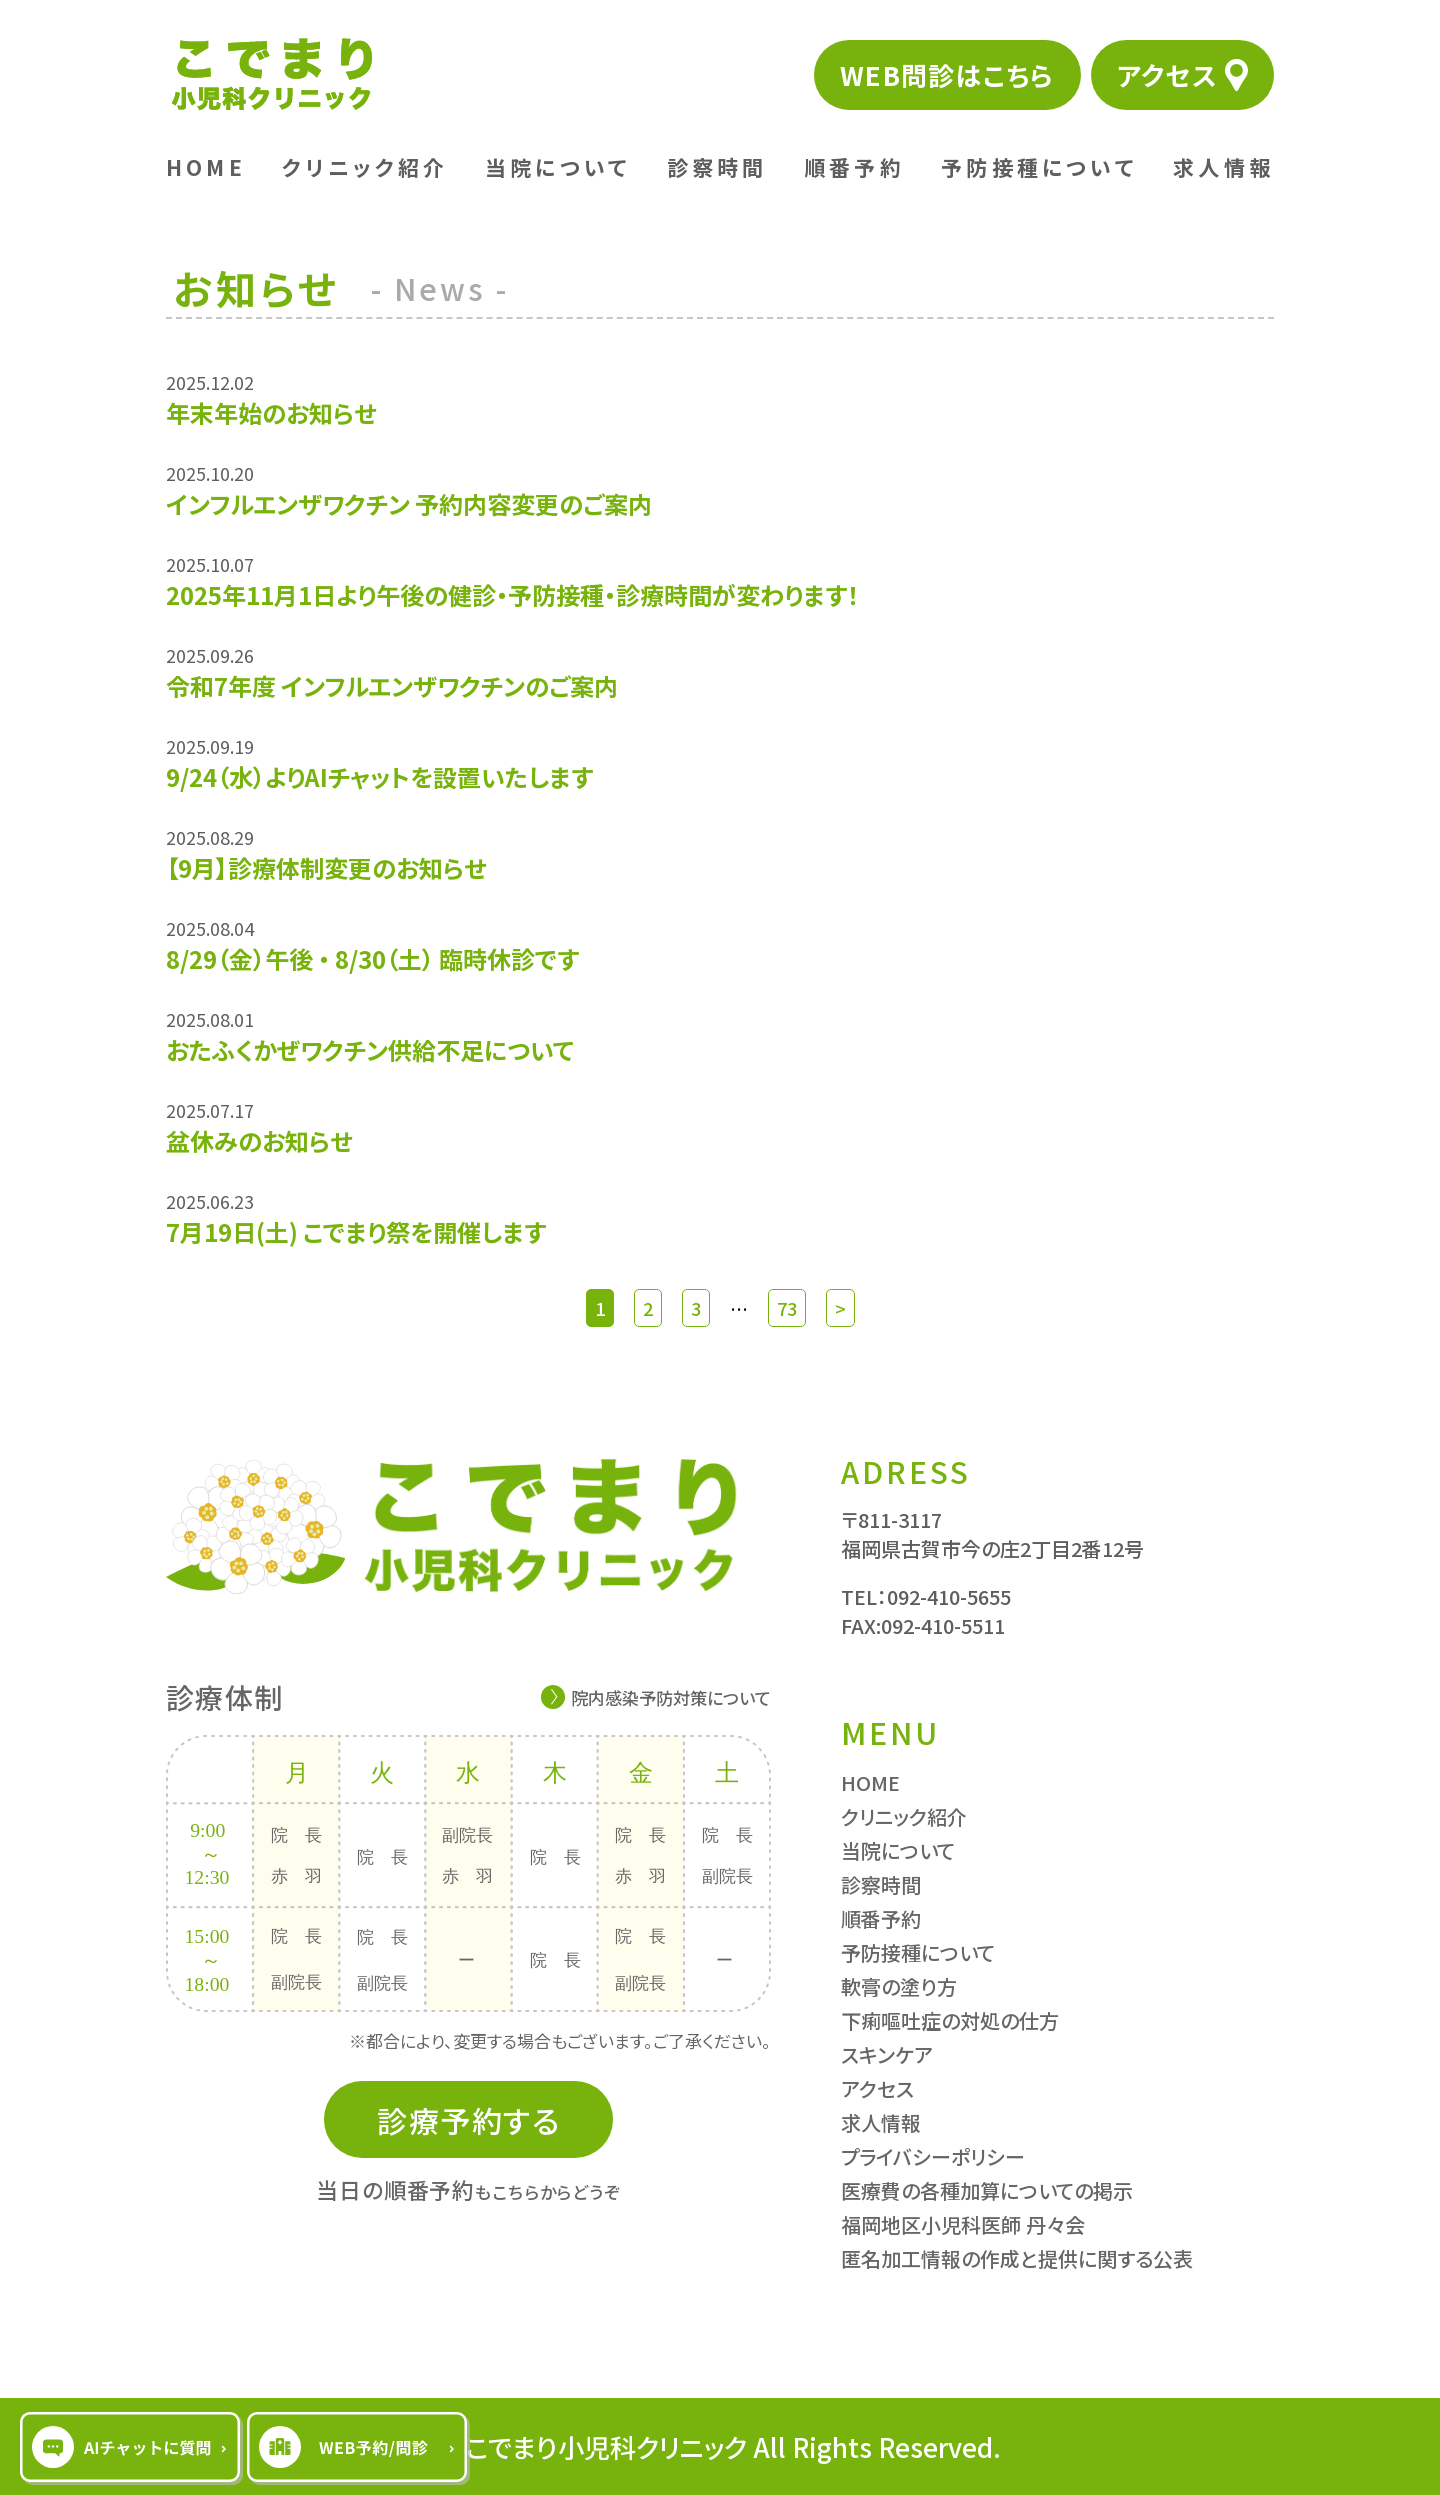  Describe the element at coordinates (557, 167) in the screenshot. I see `当院について` at that location.